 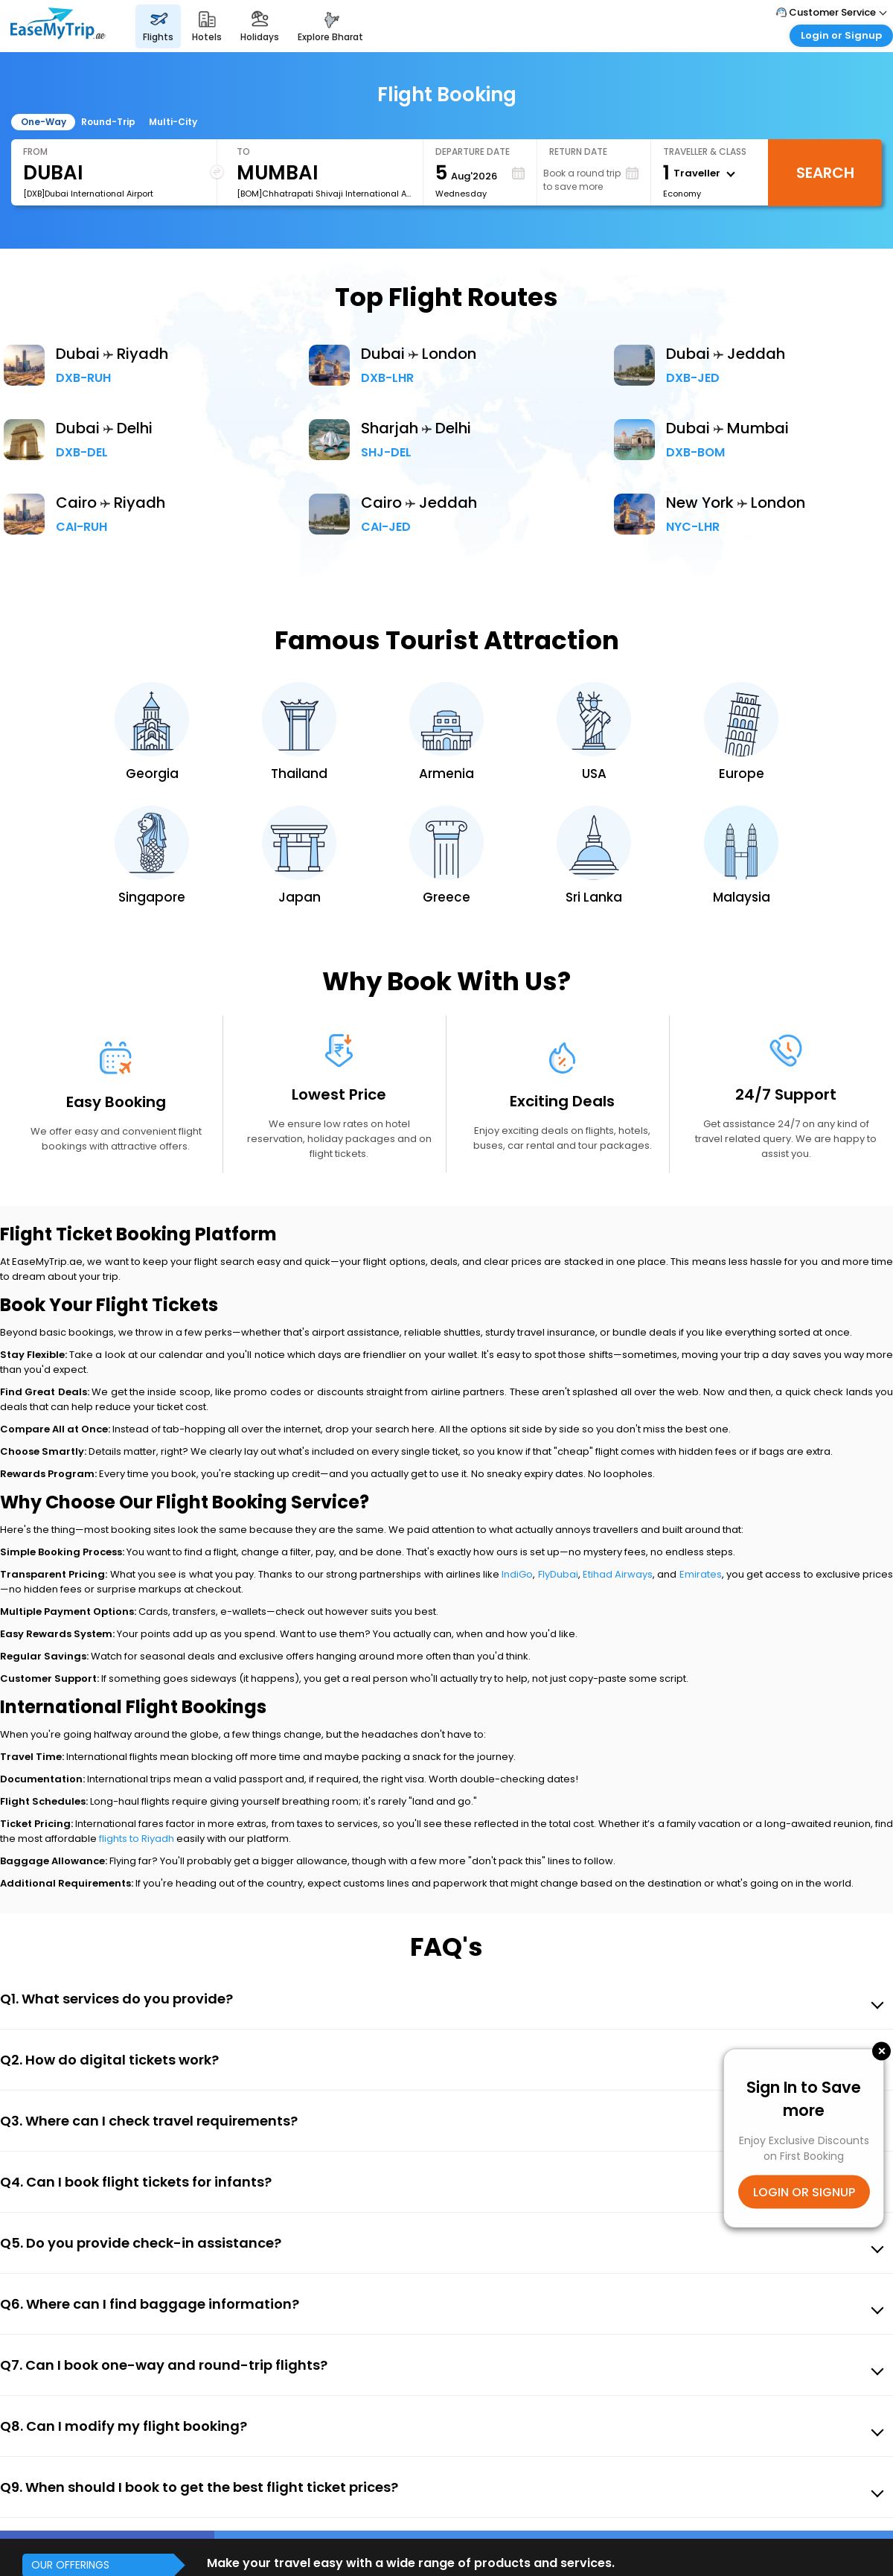 I want to click on Round-Trip, so click(x=108, y=121).